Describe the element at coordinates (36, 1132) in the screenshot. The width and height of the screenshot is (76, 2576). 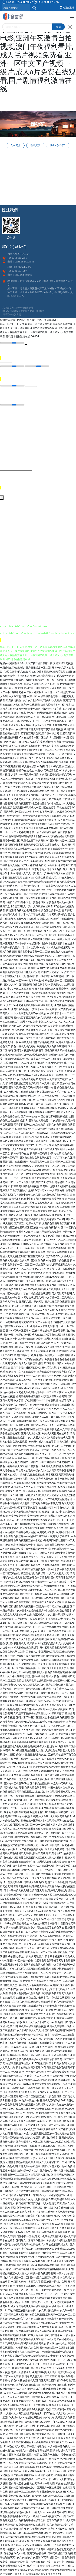
I see `日韩av第一页瑟瑟AV` at that location.